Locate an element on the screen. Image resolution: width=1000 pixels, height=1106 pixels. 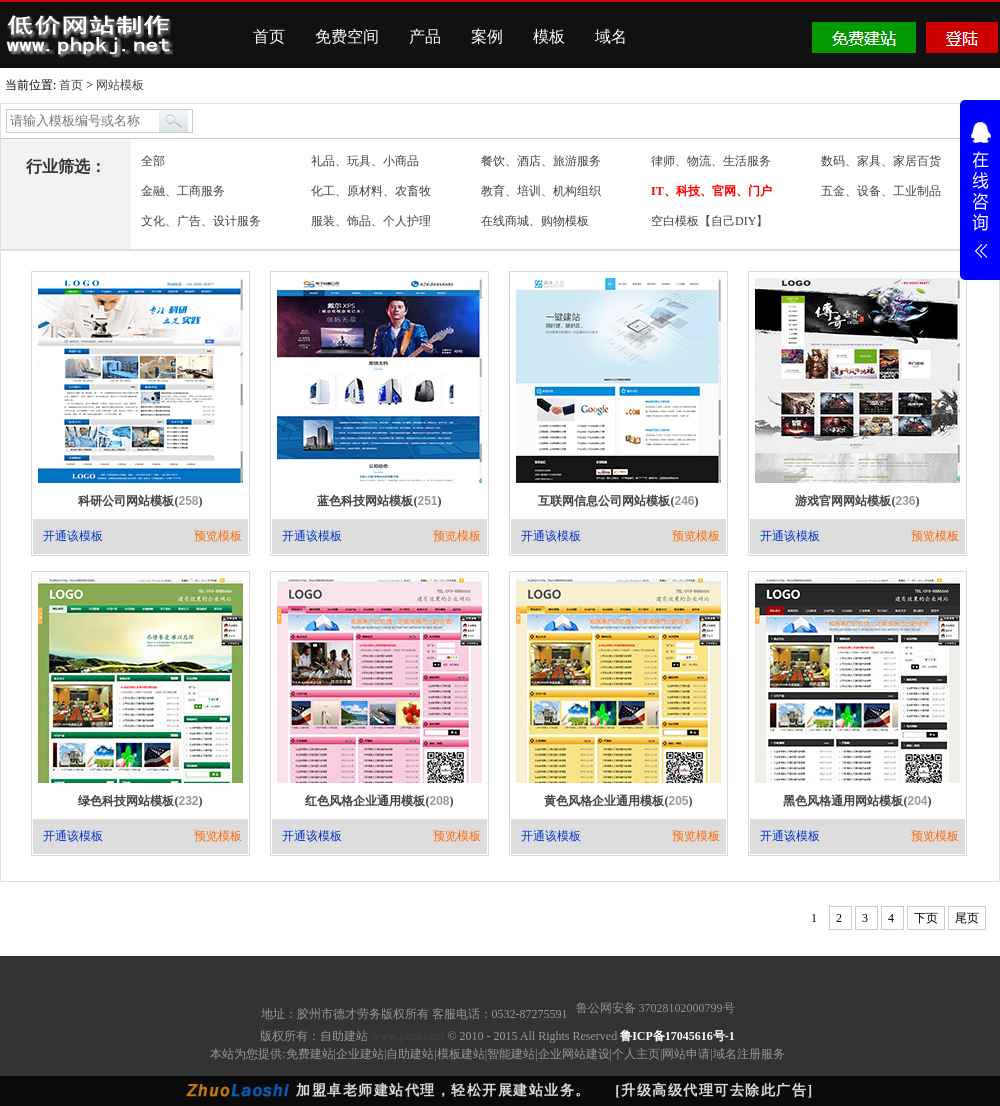
下页 is located at coordinates (926, 918).